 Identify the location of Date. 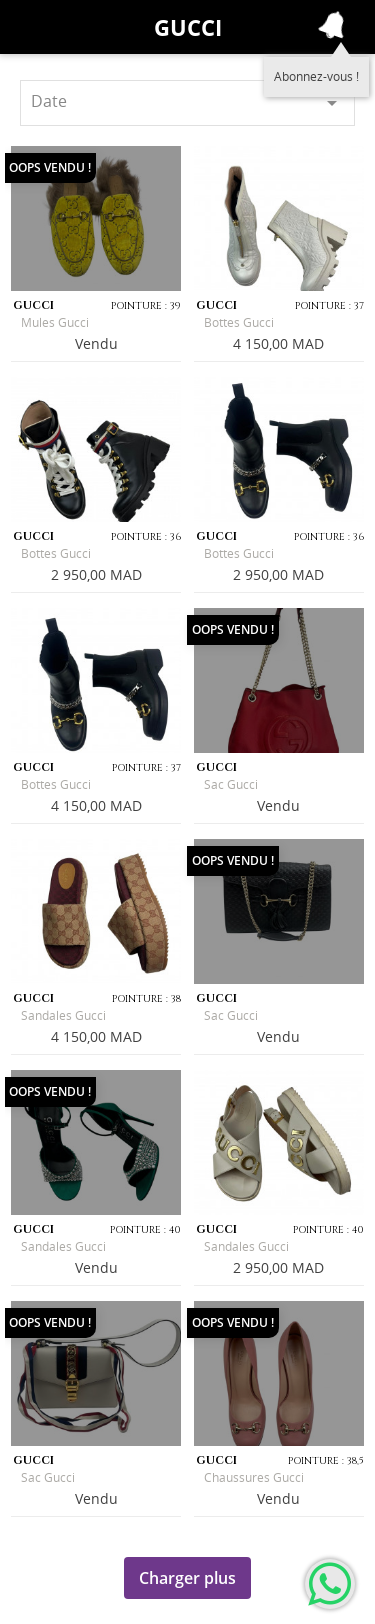
(187, 102).